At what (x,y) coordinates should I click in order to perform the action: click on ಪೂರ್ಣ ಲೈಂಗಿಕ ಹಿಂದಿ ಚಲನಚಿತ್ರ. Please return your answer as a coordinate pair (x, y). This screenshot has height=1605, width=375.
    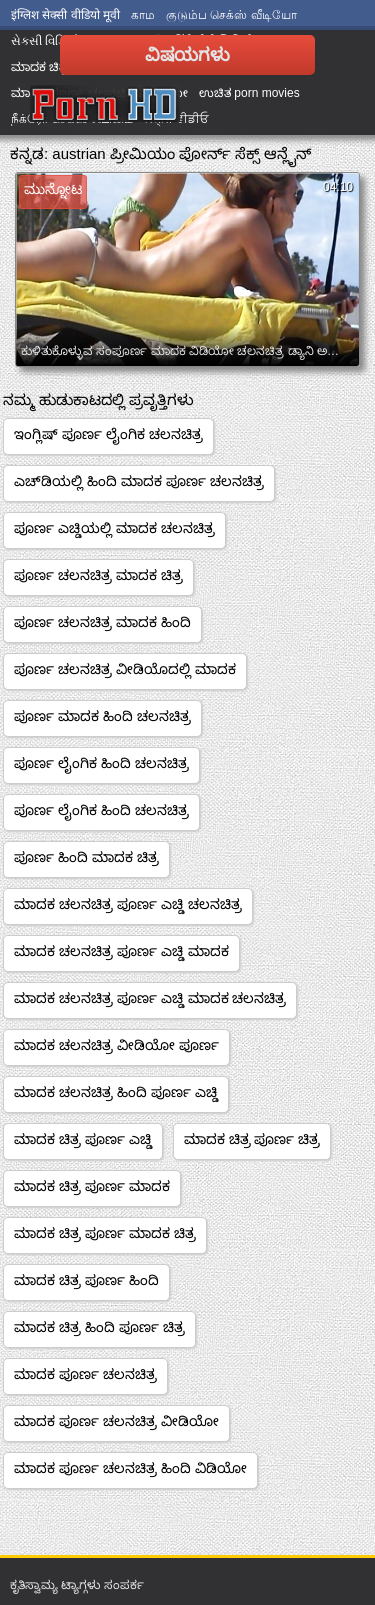
    Looking at the image, I should click on (101, 763).